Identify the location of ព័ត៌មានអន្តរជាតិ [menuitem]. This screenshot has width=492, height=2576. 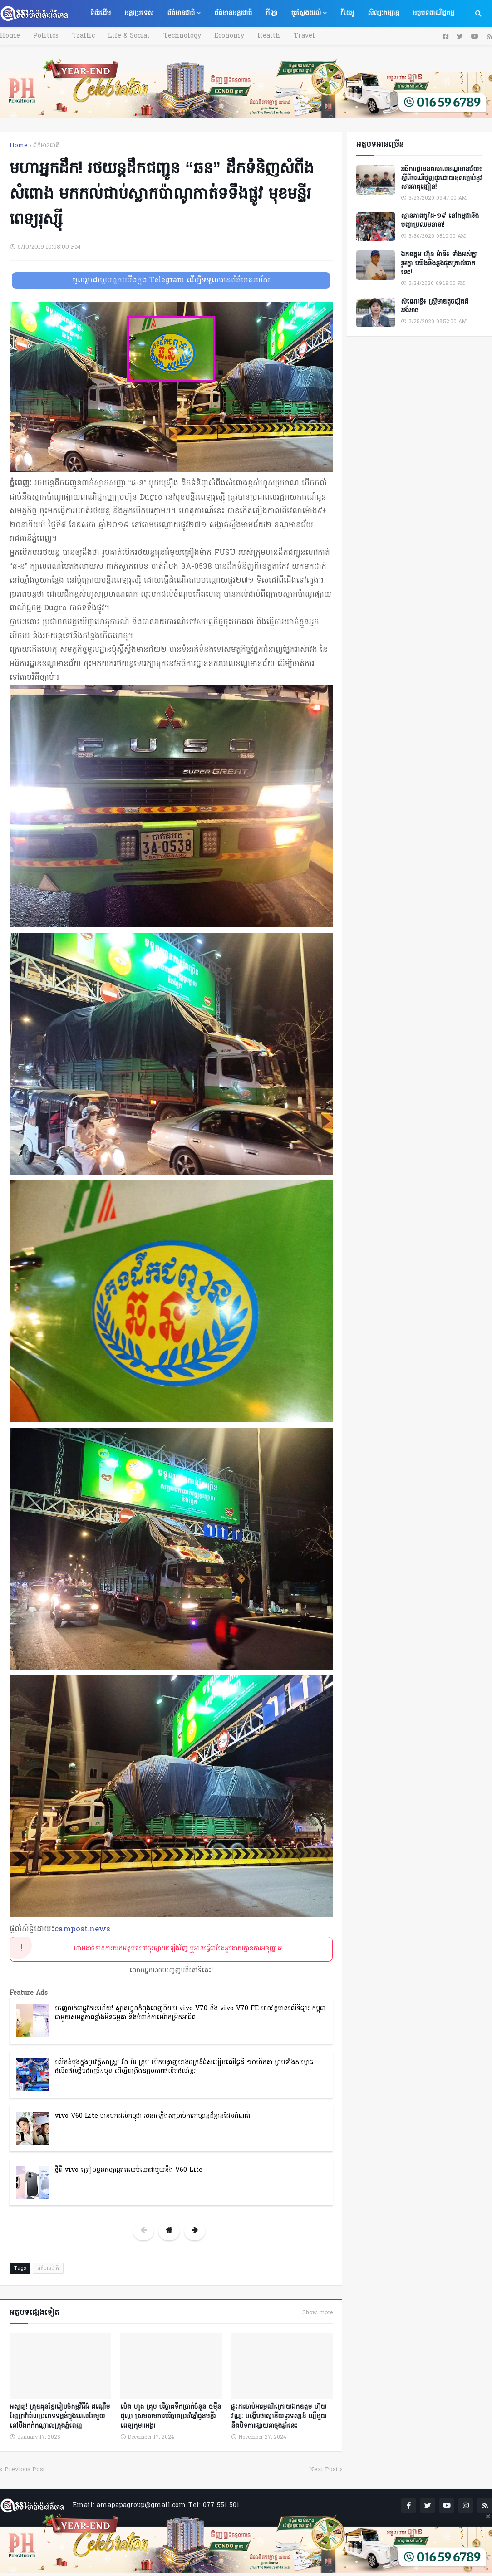
(233, 13).